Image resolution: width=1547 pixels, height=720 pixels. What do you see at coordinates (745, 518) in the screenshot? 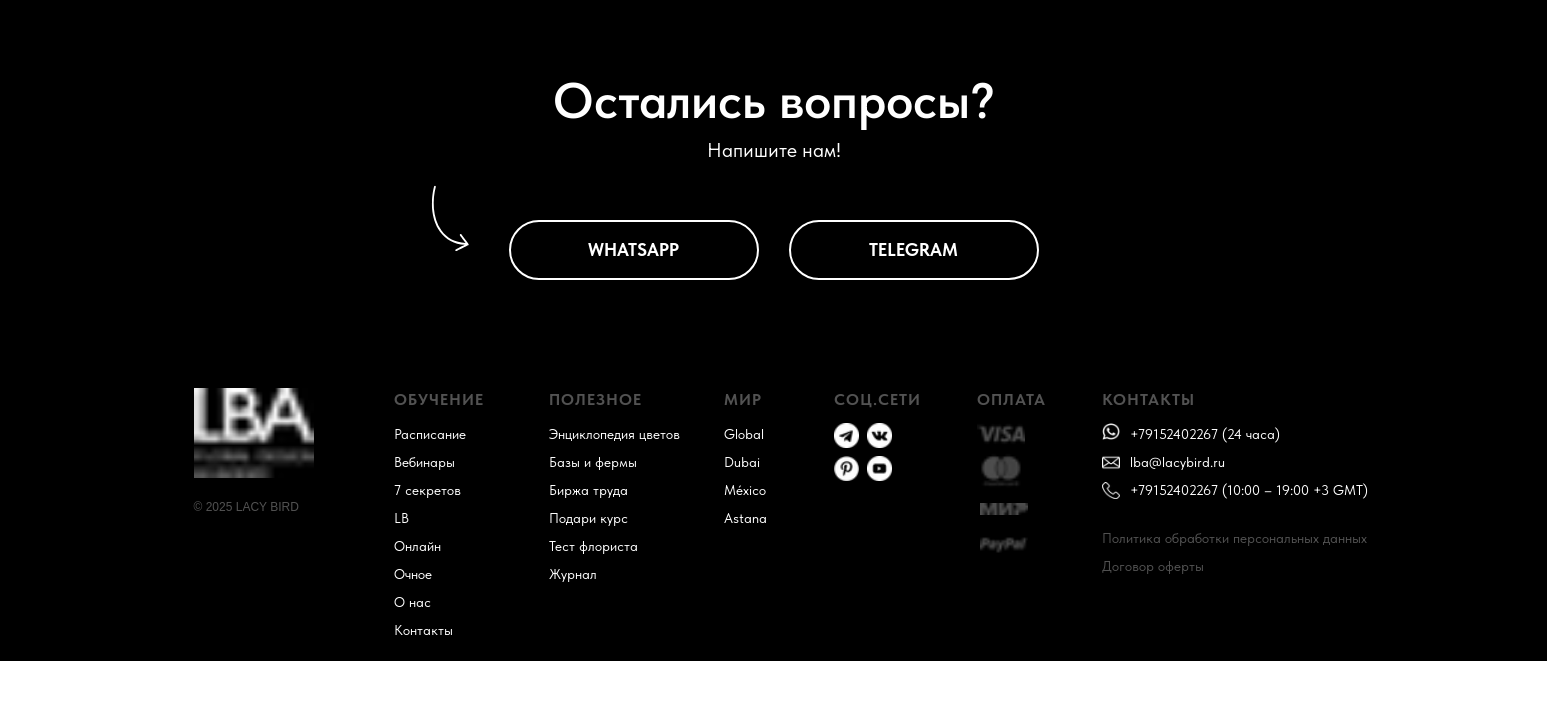
I see `Astana` at bounding box center [745, 518].